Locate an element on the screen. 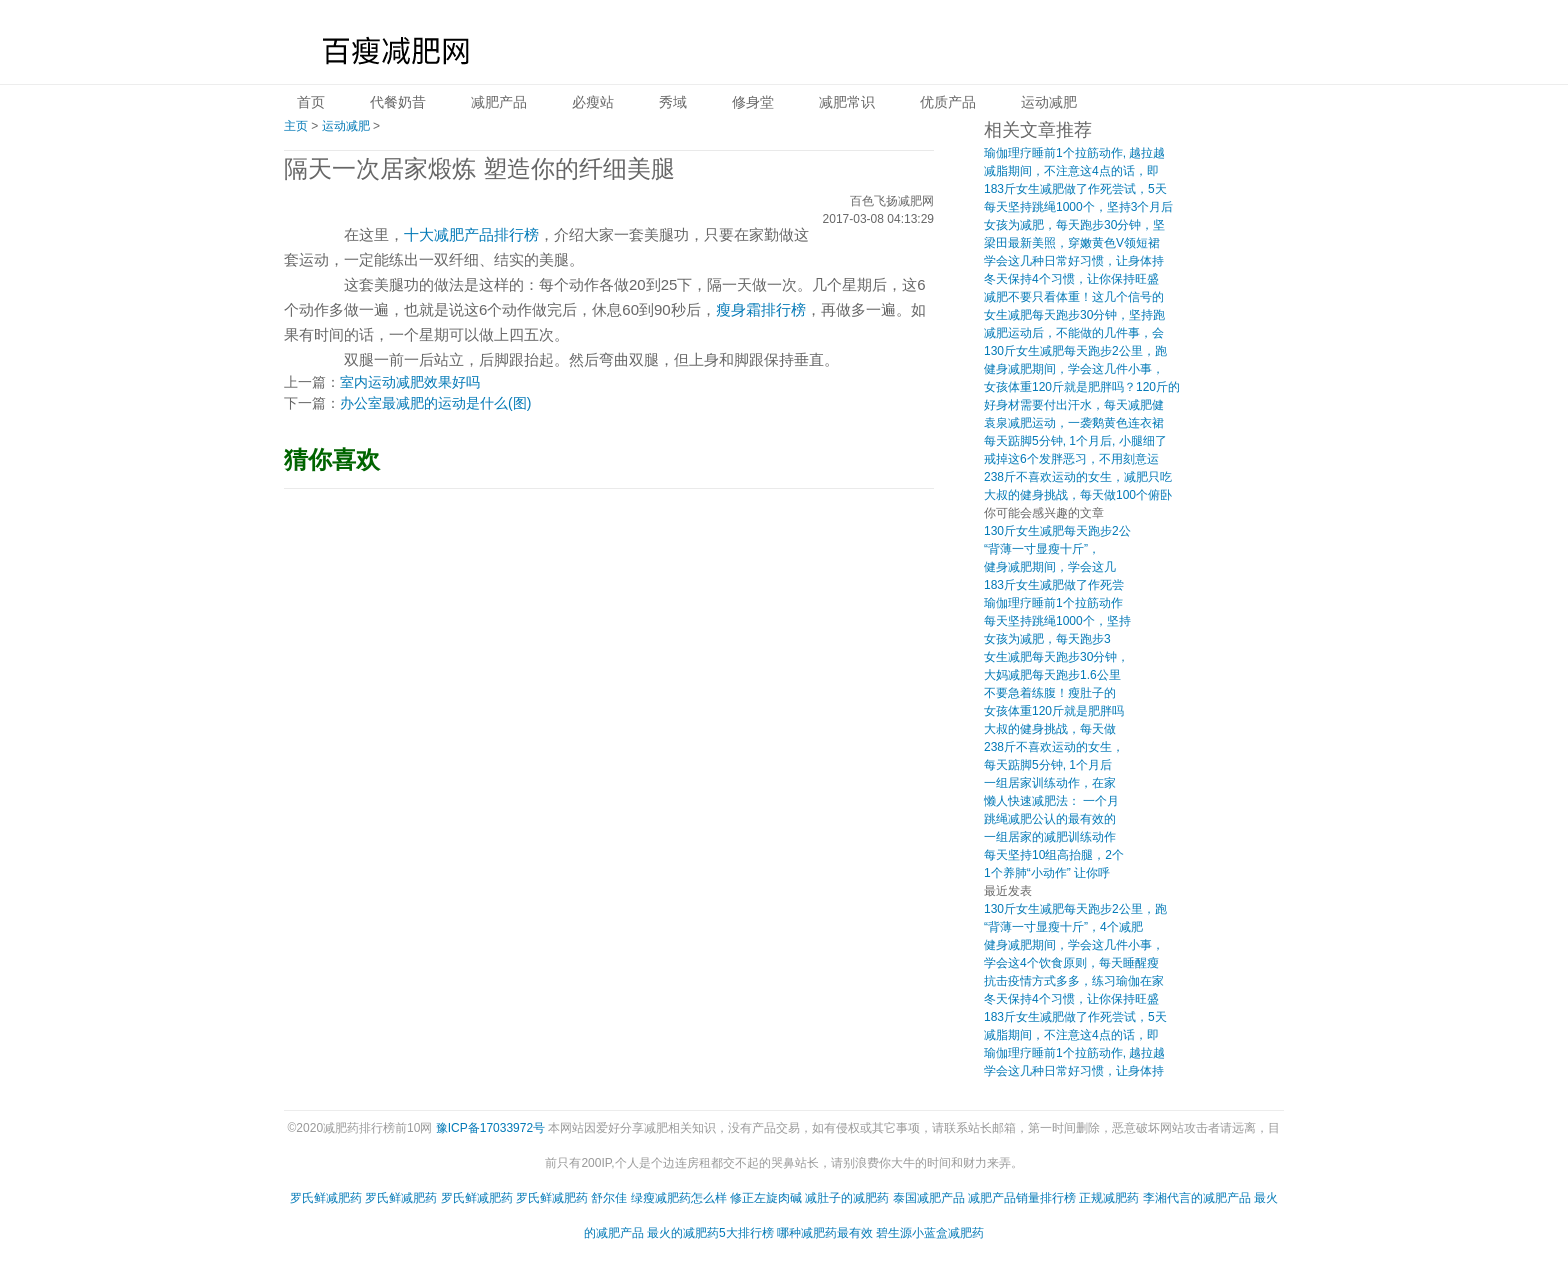 The height and width of the screenshot is (1271, 1568). 女生减肥每天跑步30分钟，坚持跑 is located at coordinates (1074, 315).